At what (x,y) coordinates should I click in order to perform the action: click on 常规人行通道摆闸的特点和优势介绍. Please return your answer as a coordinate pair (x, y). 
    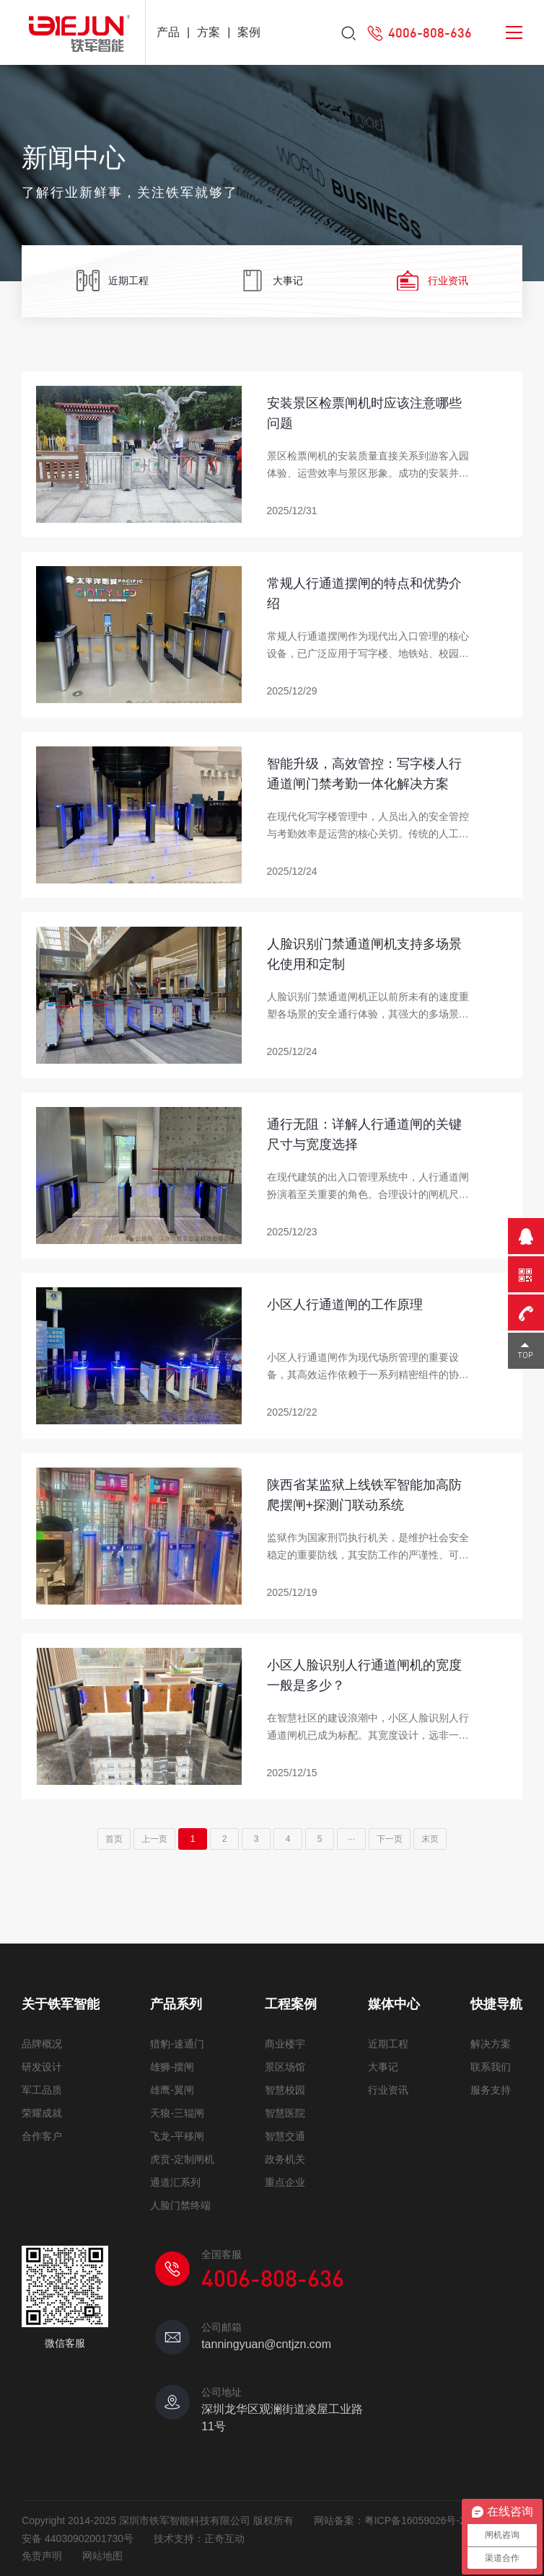
    Looking at the image, I should click on (364, 593).